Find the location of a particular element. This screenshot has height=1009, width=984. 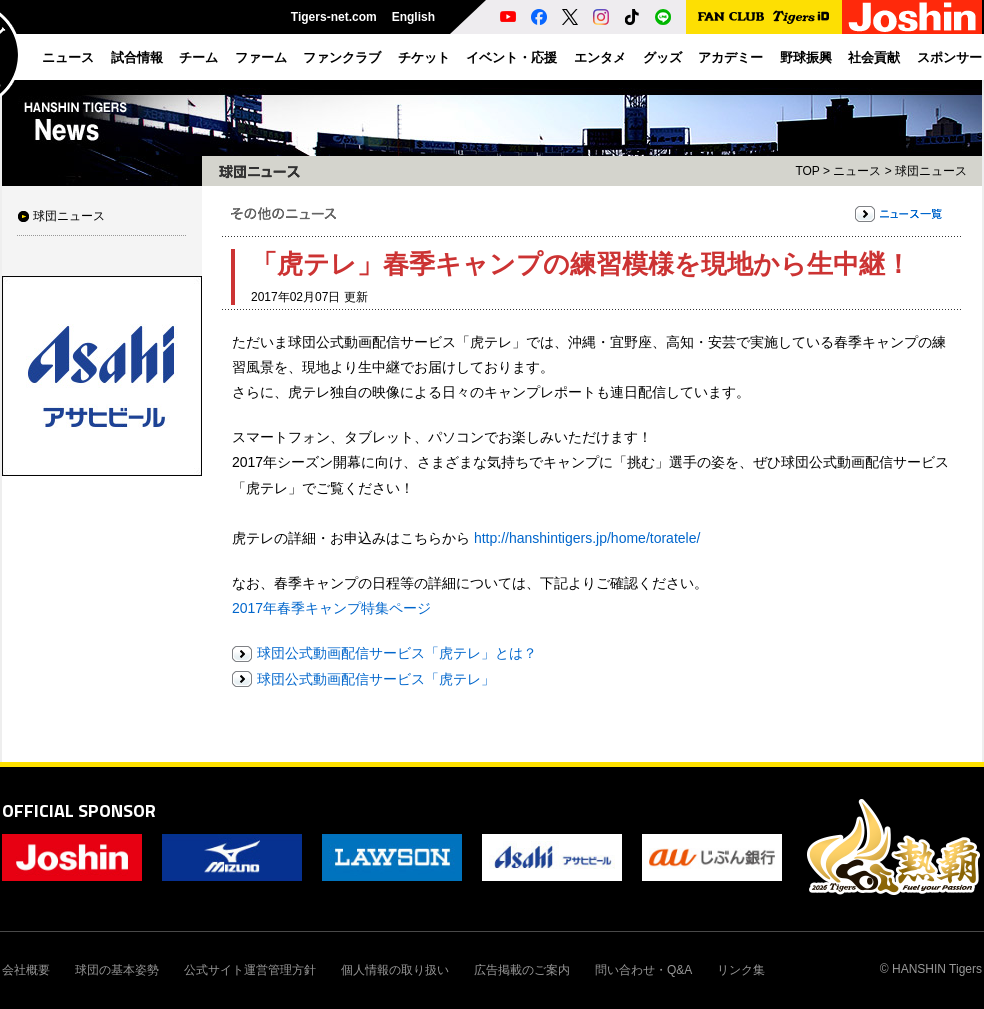

OFFICIAL SPONSOR is located at coordinates (79, 810).